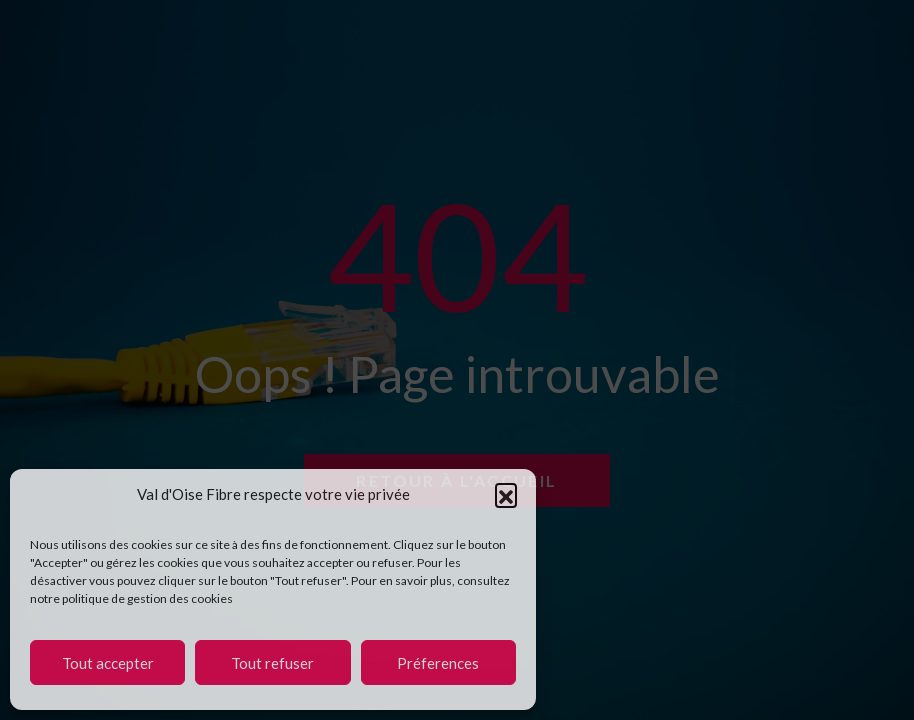 This screenshot has height=720, width=914. What do you see at coordinates (272, 663) in the screenshot?
I see `Tout refuser` at bounding box center [272, 663].